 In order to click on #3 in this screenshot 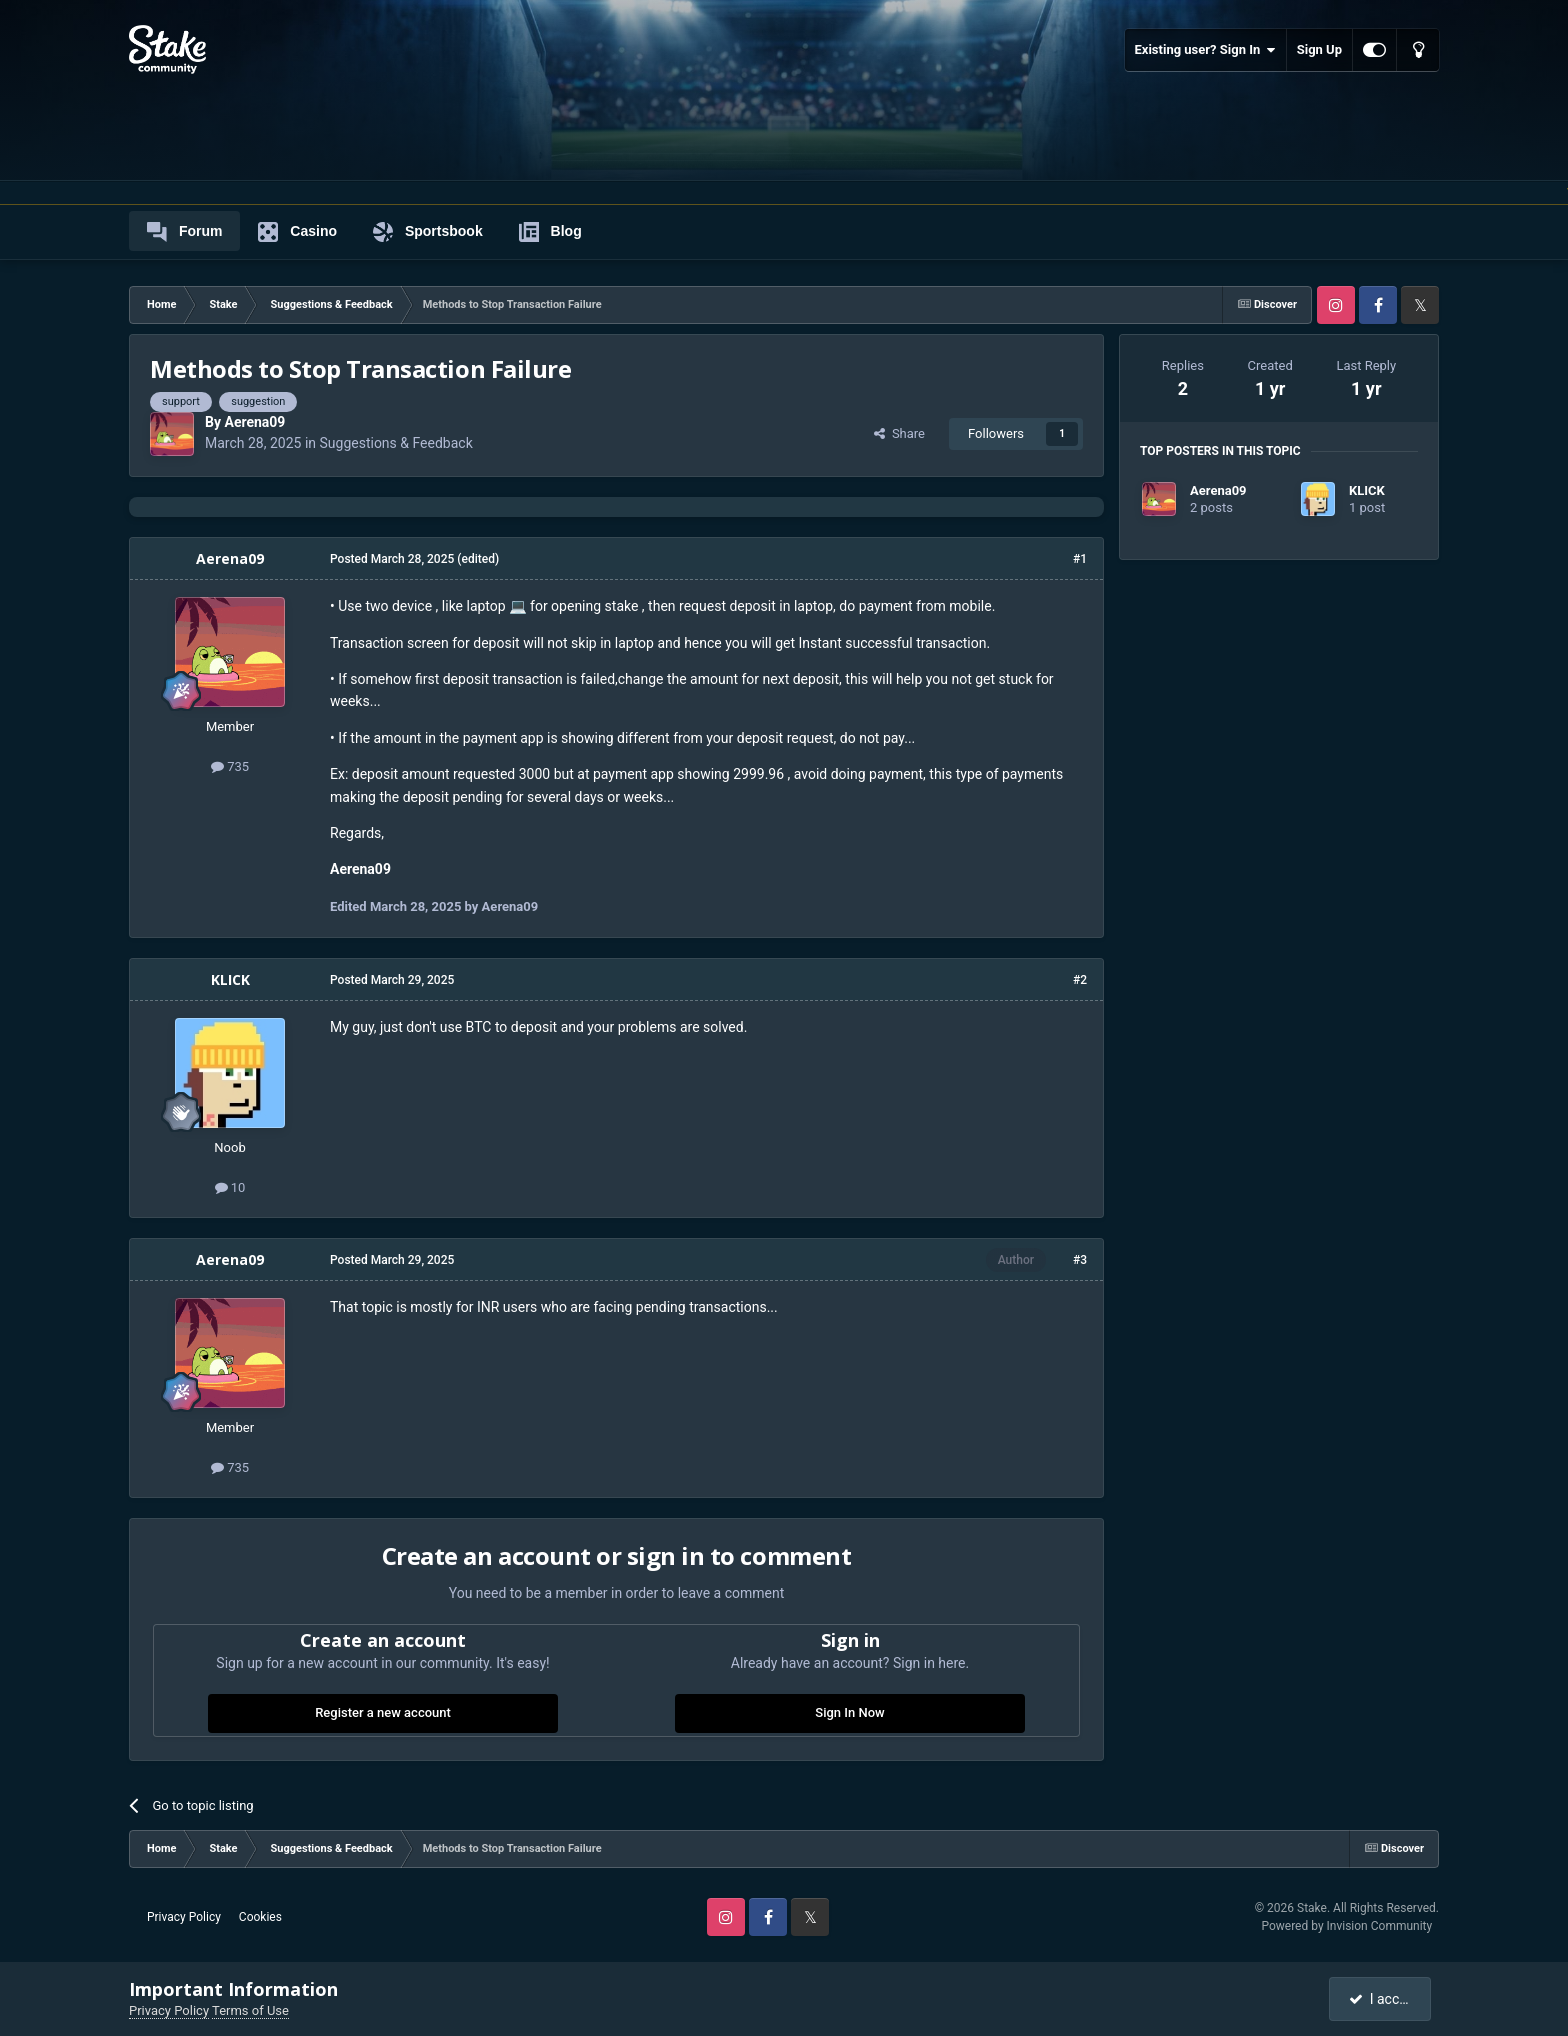, I will do `click(1080, 1260)`.